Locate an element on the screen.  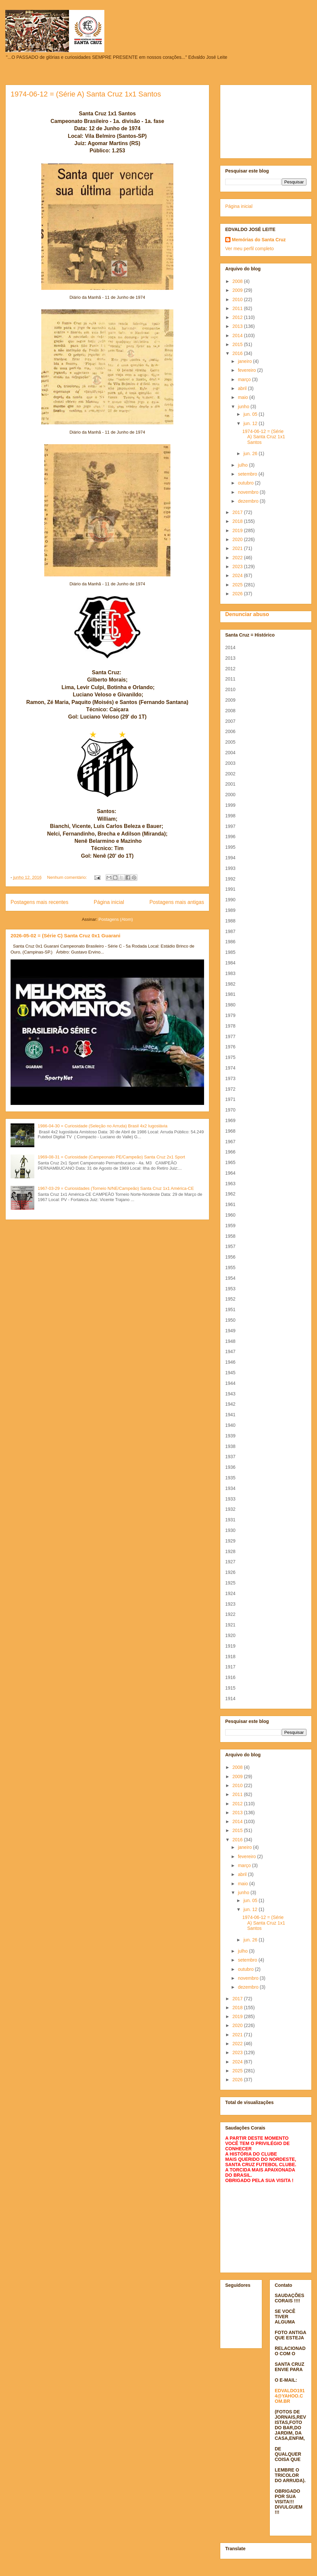
abril is located at coordinates (243, 388).